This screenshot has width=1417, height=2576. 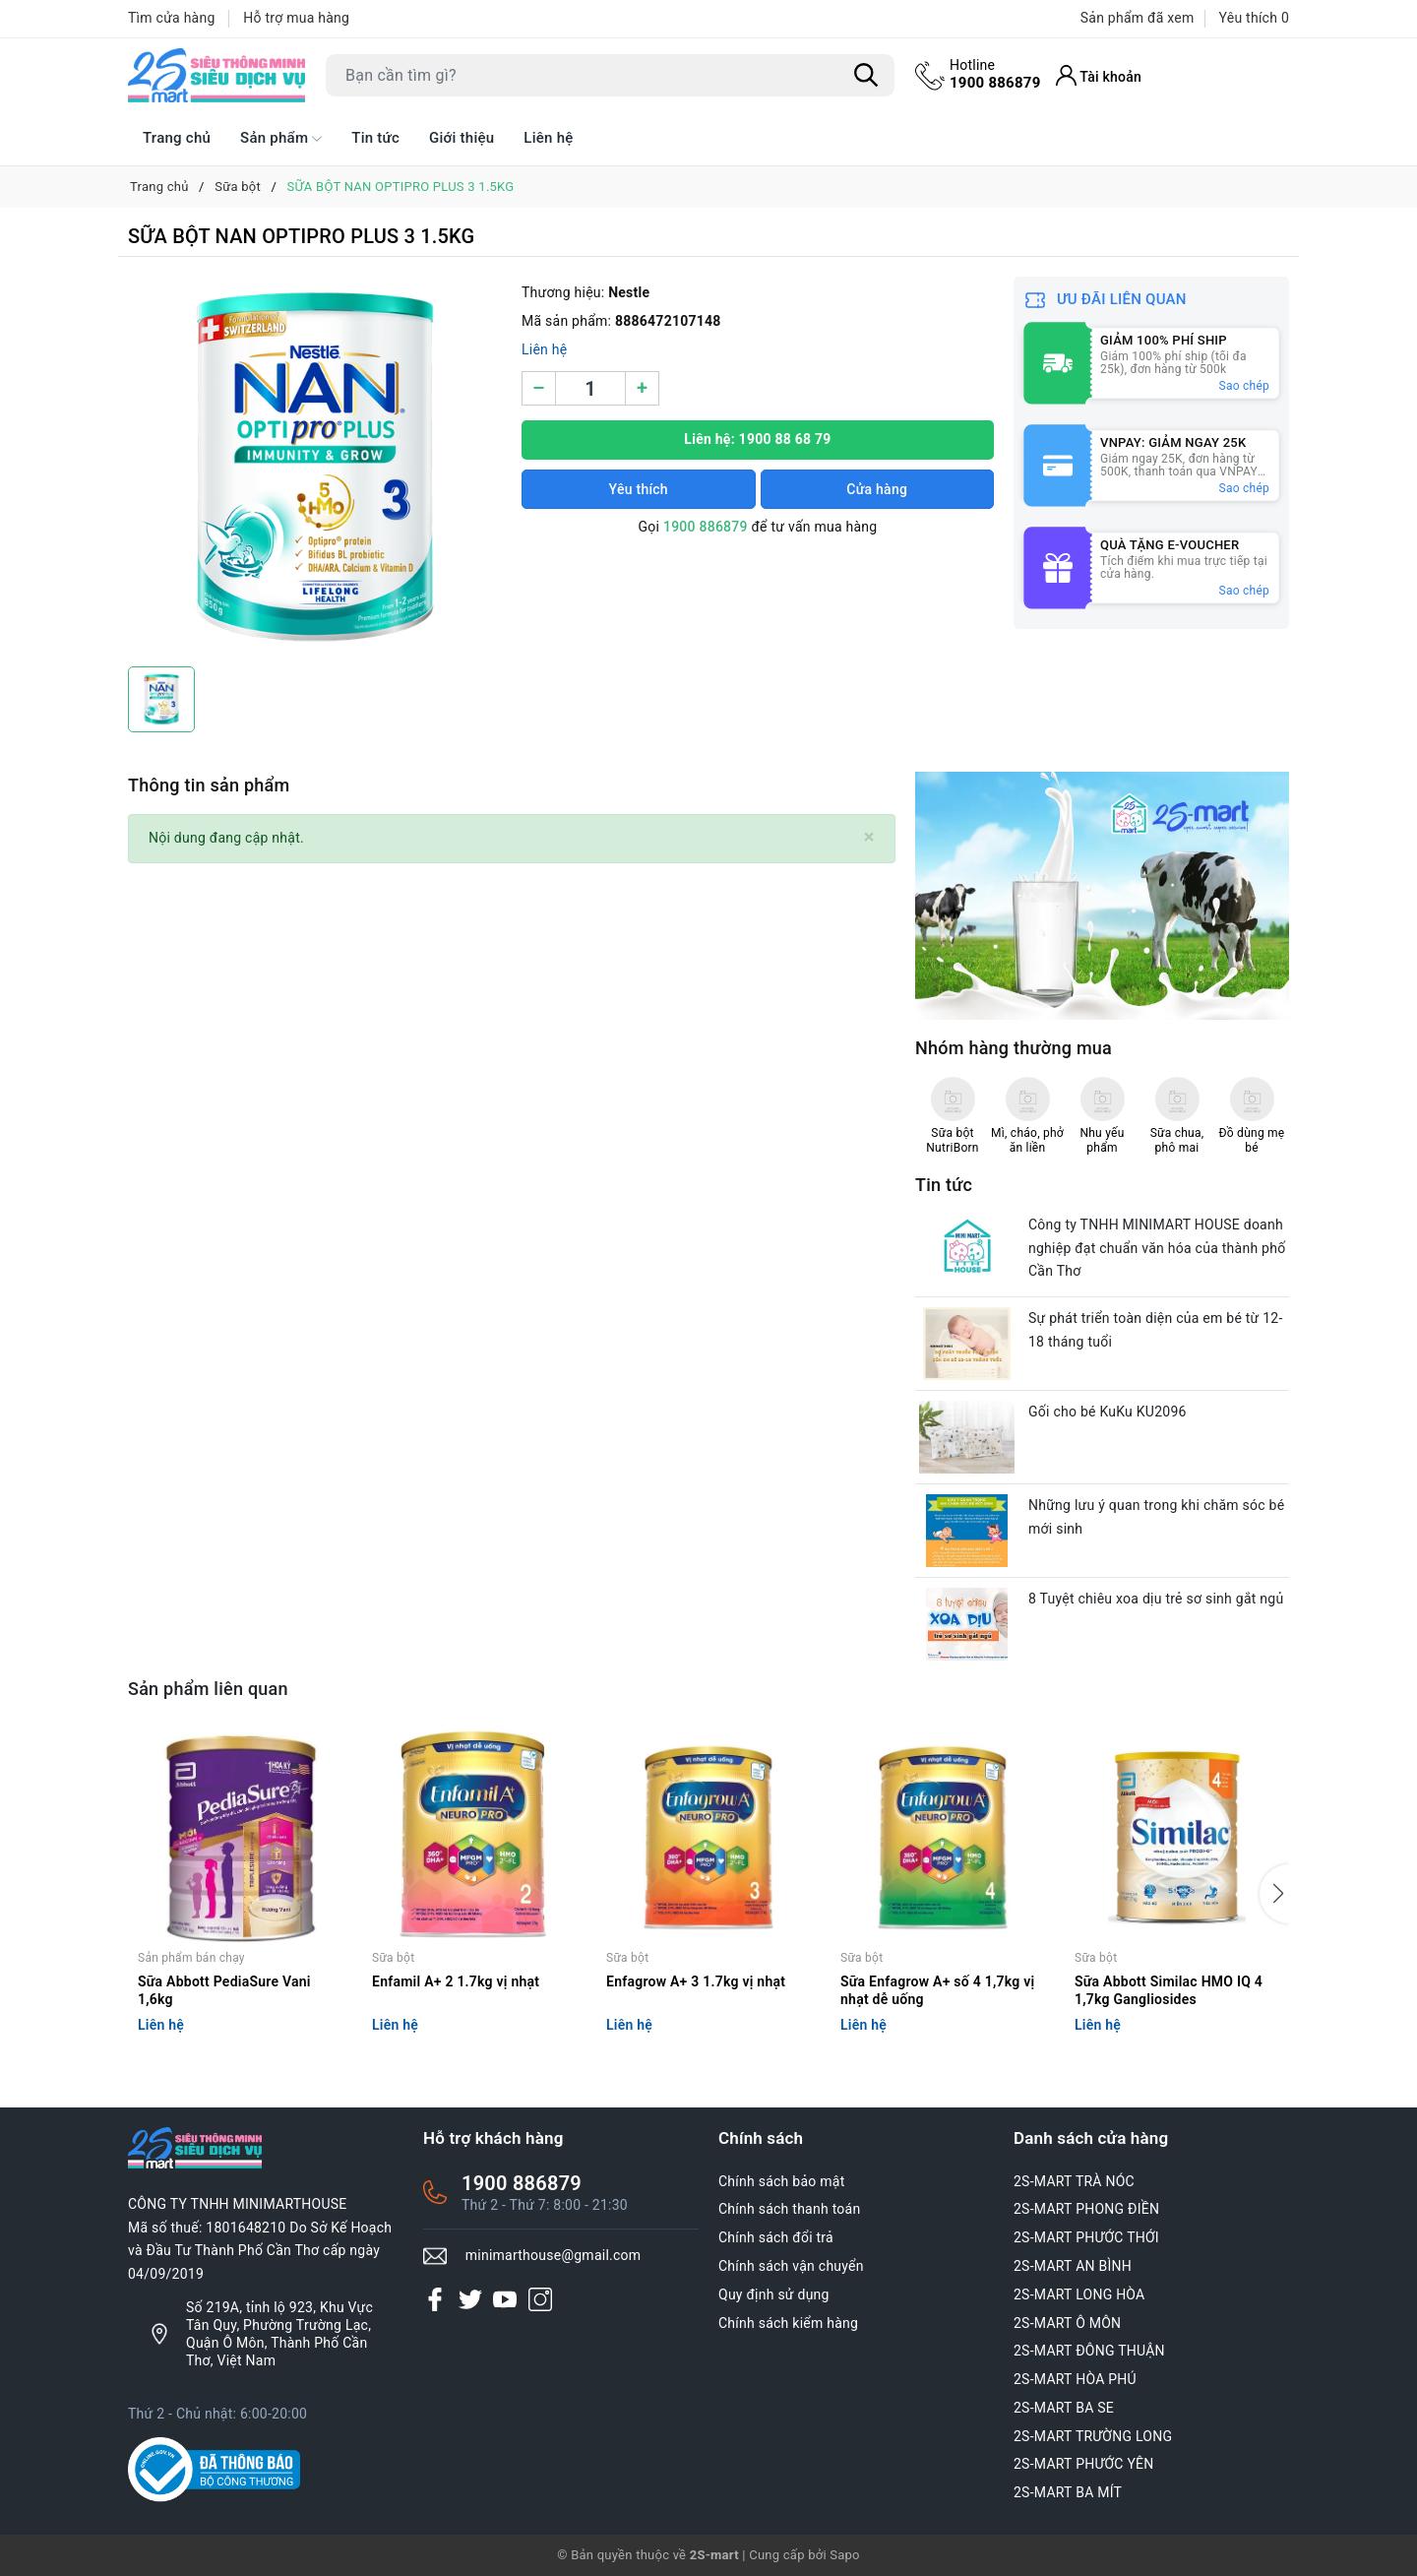 I want to click on Công ty TNHH MINIMART HOUSE doanh nghiệp đạt chuẩn văn hóa của thành phố Cần Thơ, so click(x=1156, y=1248).